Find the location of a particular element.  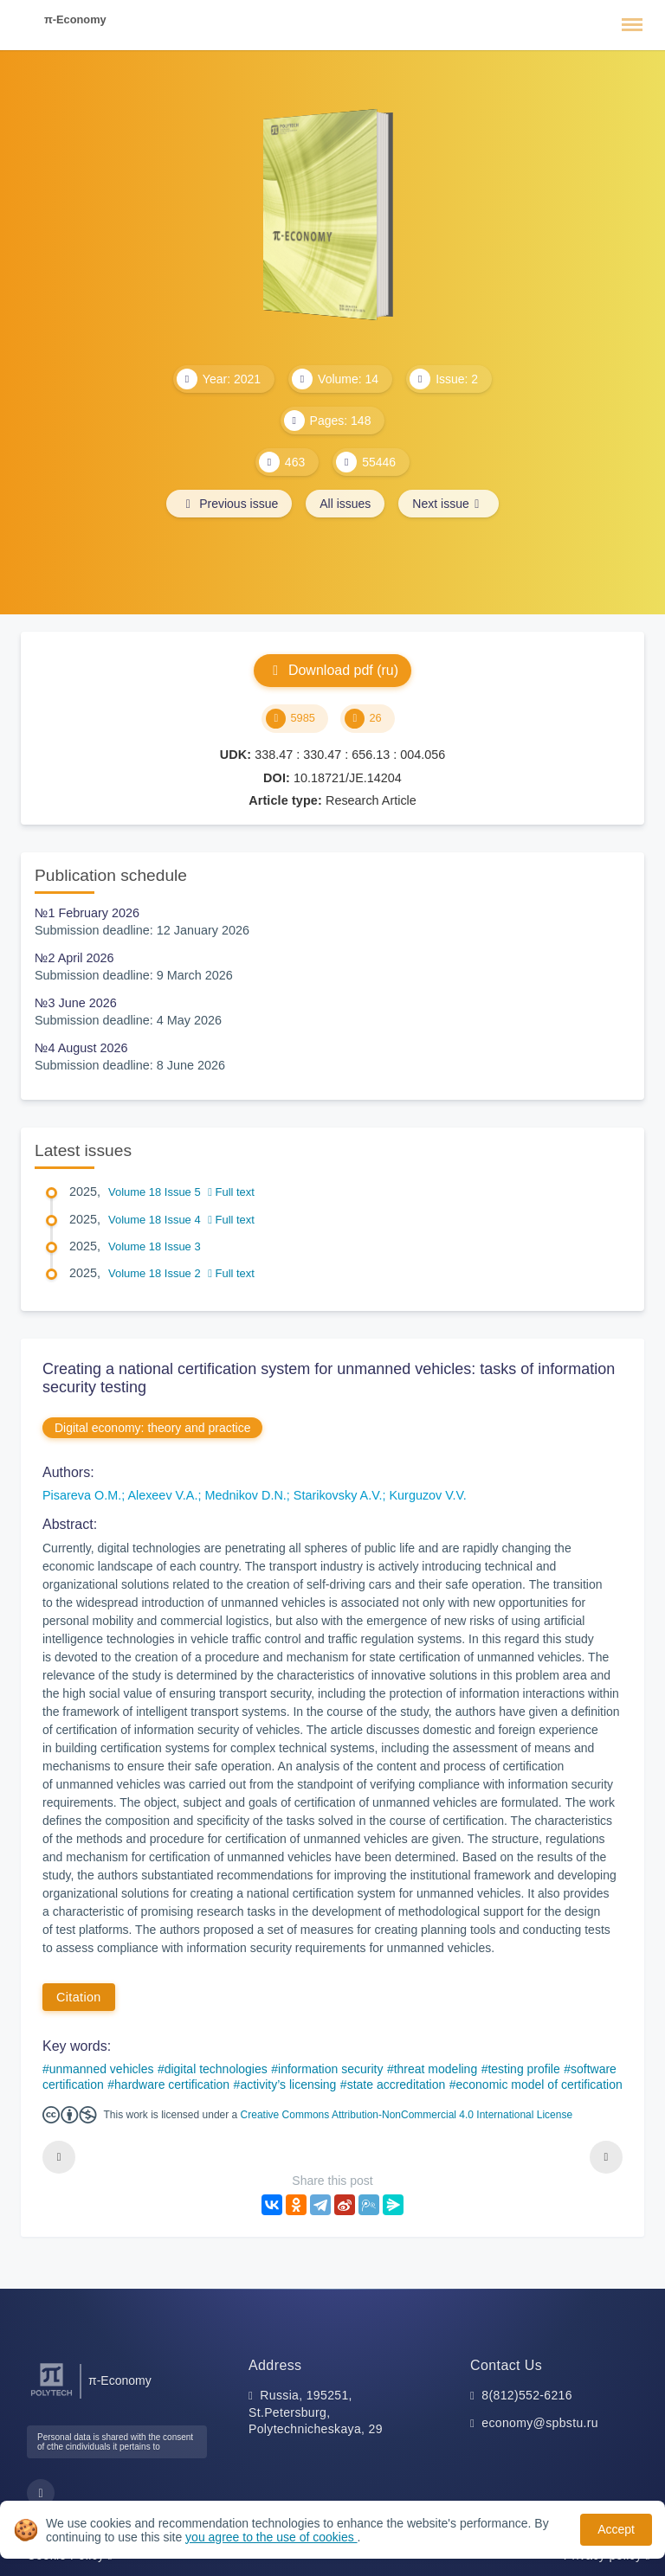

Citation is located at coordinates (78, 1997).